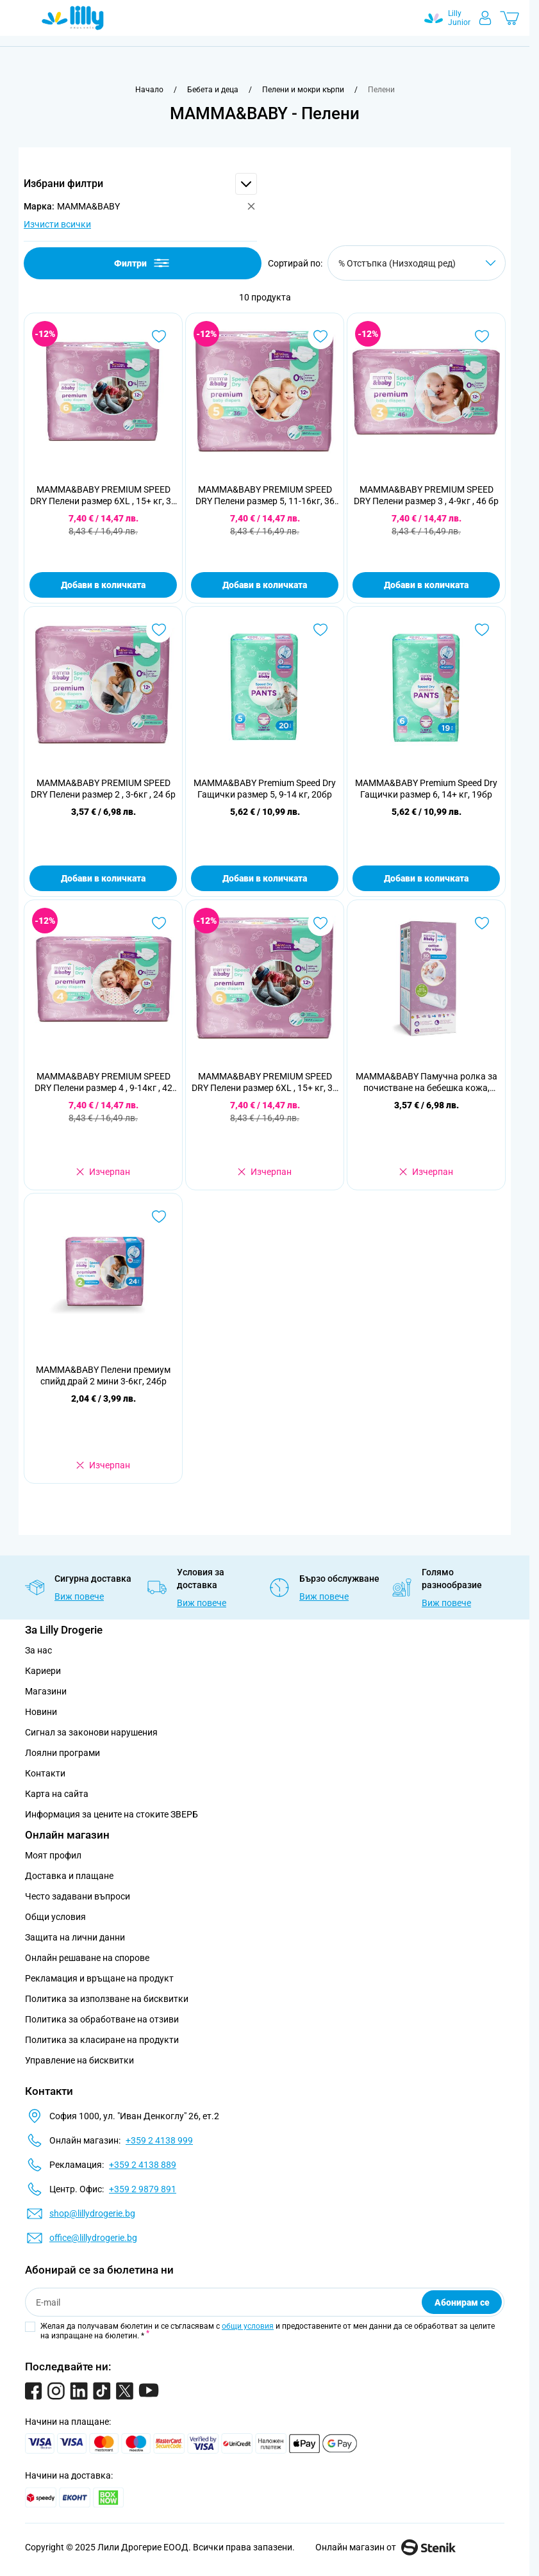 This screenshot has width=539, height=2576. What do you see at coordinates (111, 1814) in the screenshot?
I see `Информация за цените на стоките ЗВЕРБ` at bounding box center [111, 1814].